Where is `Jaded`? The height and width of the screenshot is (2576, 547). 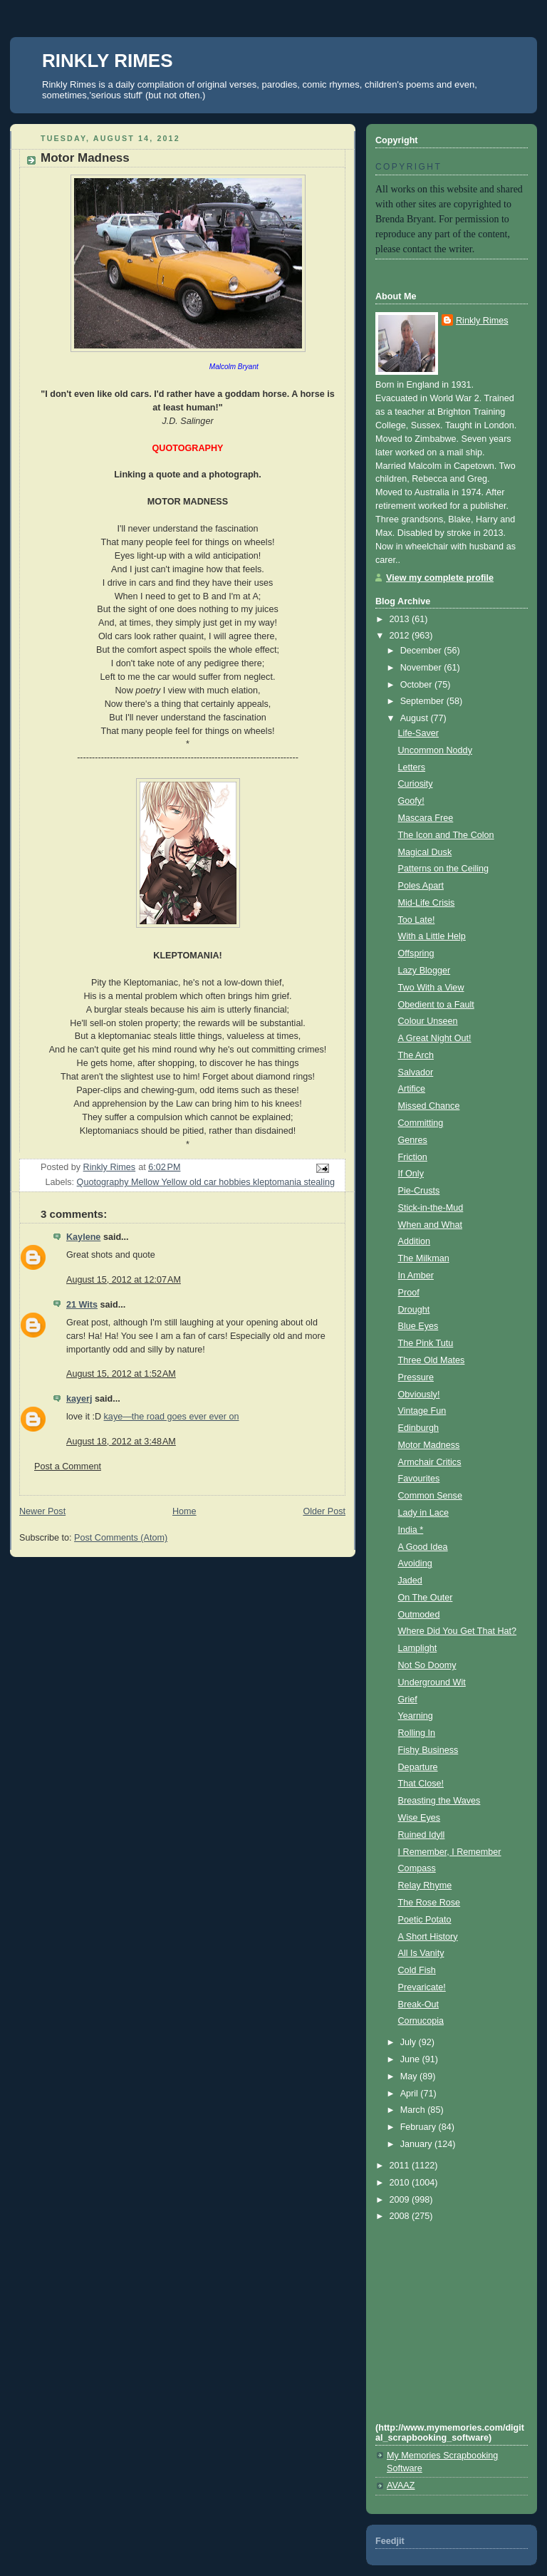 Jaded is located at coordinates (410, 1581).